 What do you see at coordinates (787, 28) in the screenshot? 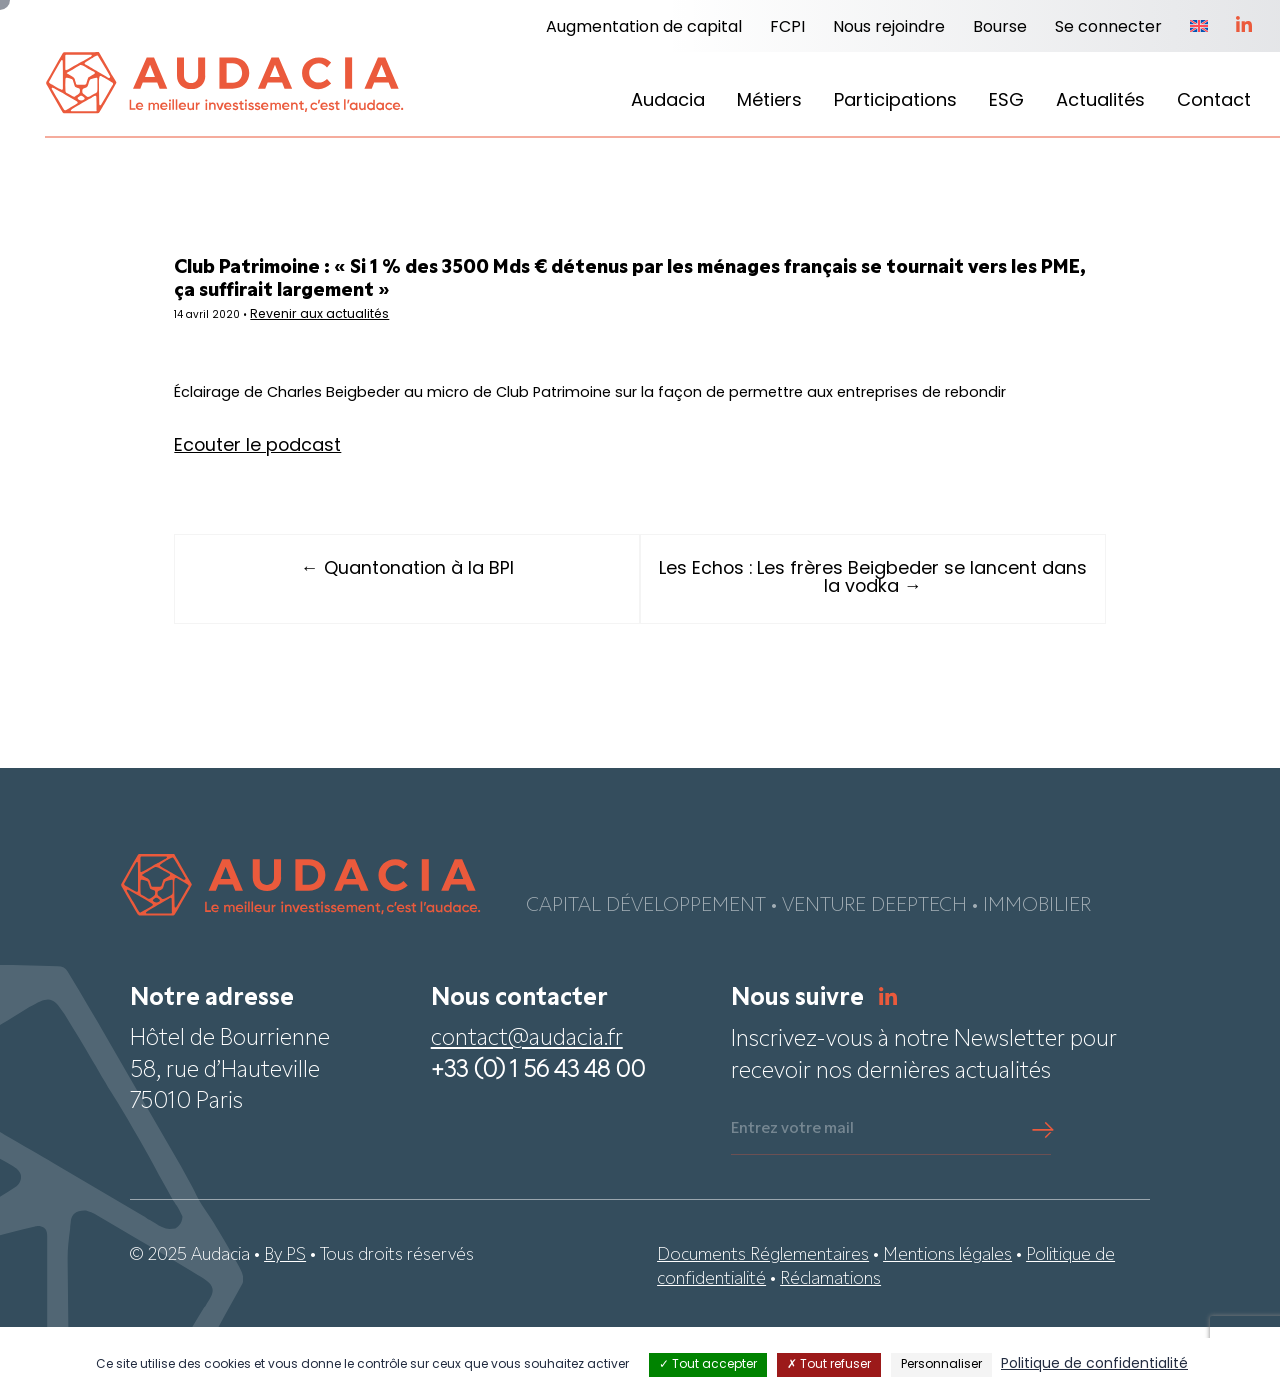
I see `FCPI` at bounding box center [787, 28].